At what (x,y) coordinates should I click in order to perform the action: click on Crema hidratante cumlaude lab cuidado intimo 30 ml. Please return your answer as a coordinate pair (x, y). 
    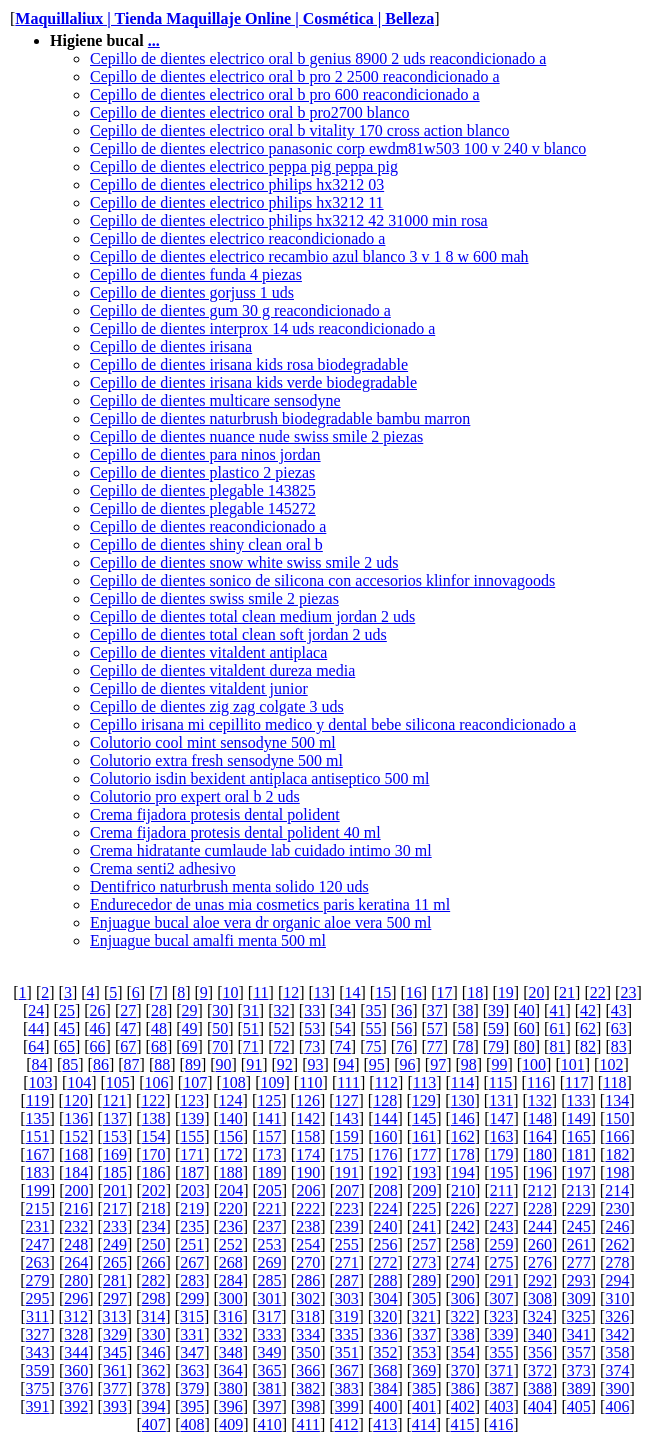
    Looking at the image, I should click on (261, 850).